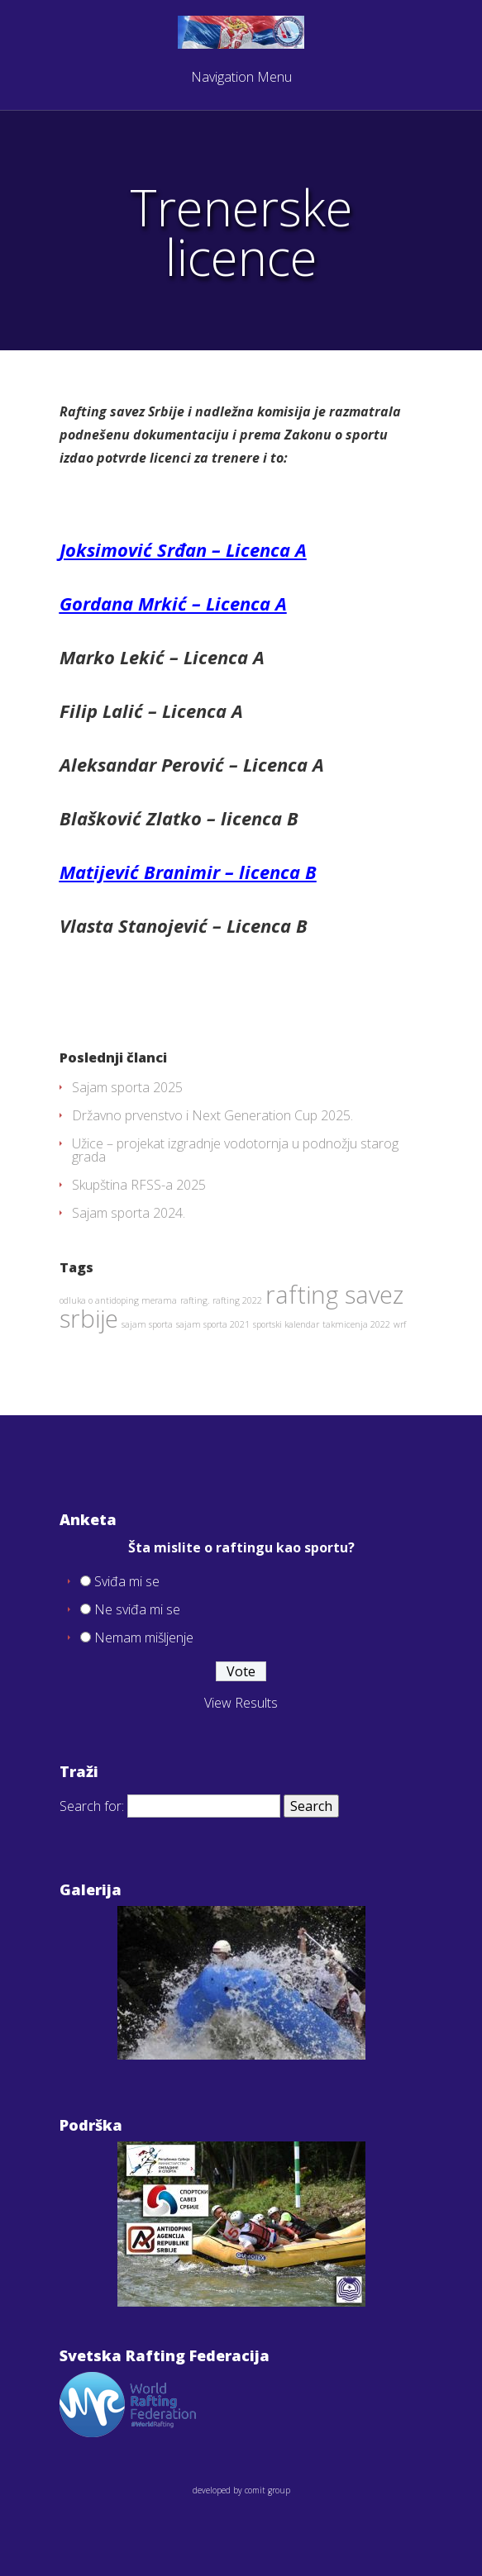 The width and height of the screenshot is (482, 2576). What do you see at coordinates (128, 1213) in the screenshot?
I see `Sajam sporta 2024.` at bounding box center [128, 1213].